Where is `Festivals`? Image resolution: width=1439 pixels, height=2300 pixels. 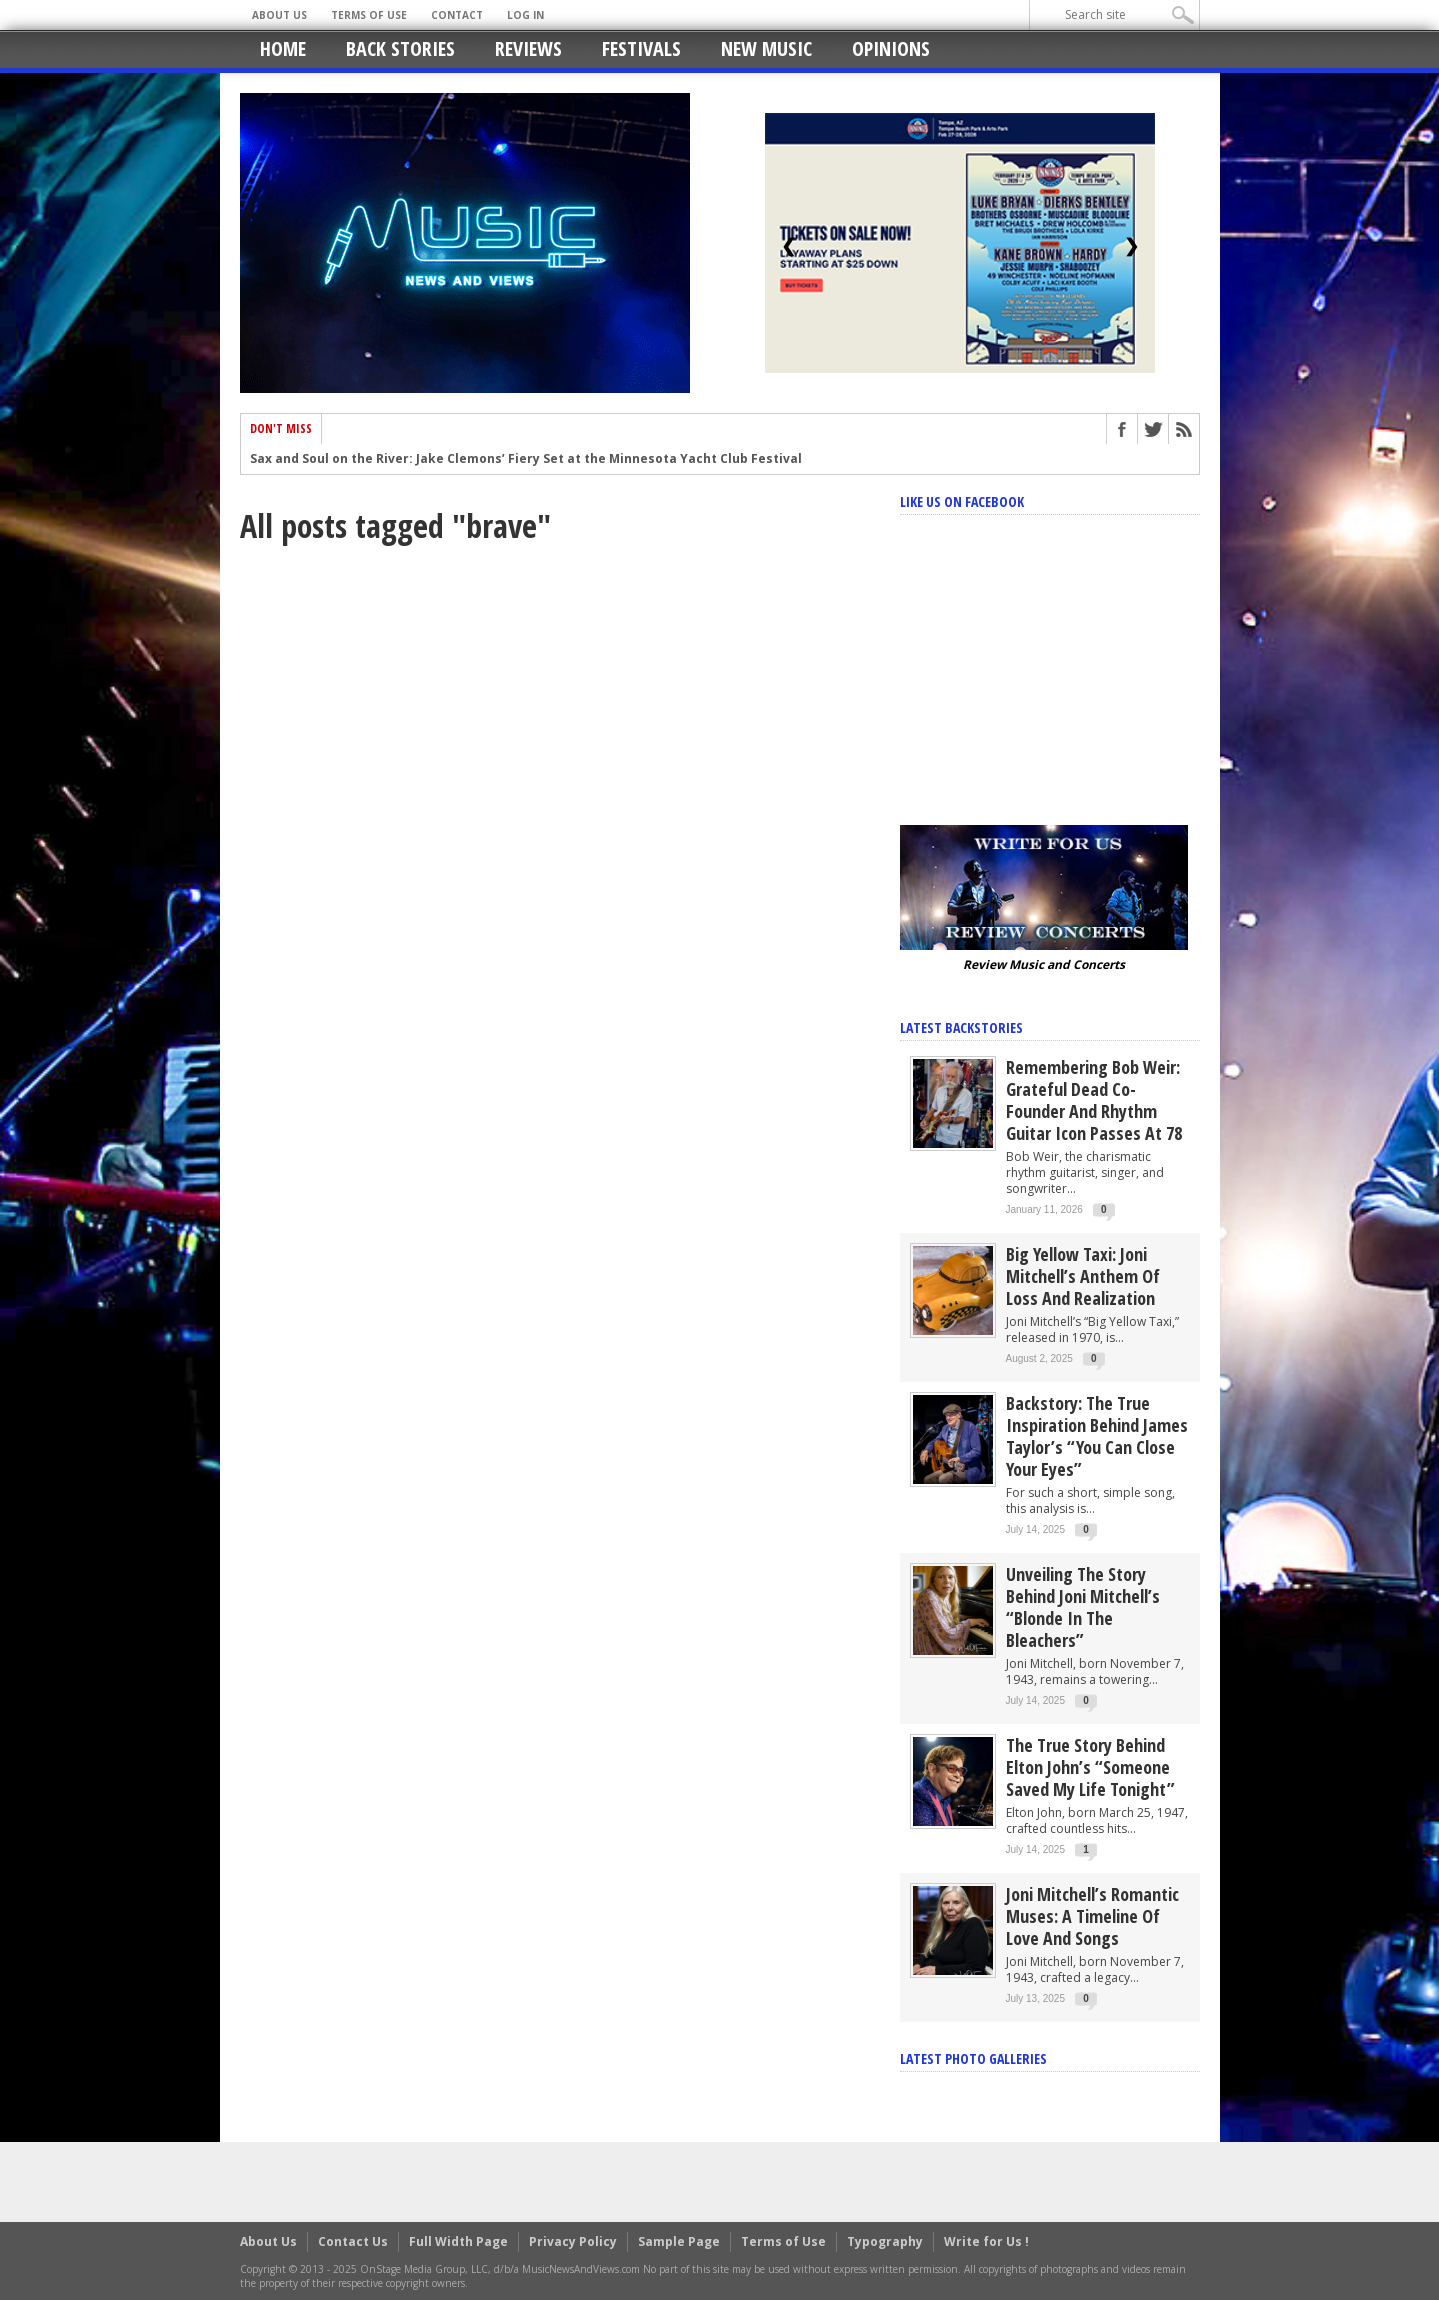 Festivals is located at coordinates (641, 48).